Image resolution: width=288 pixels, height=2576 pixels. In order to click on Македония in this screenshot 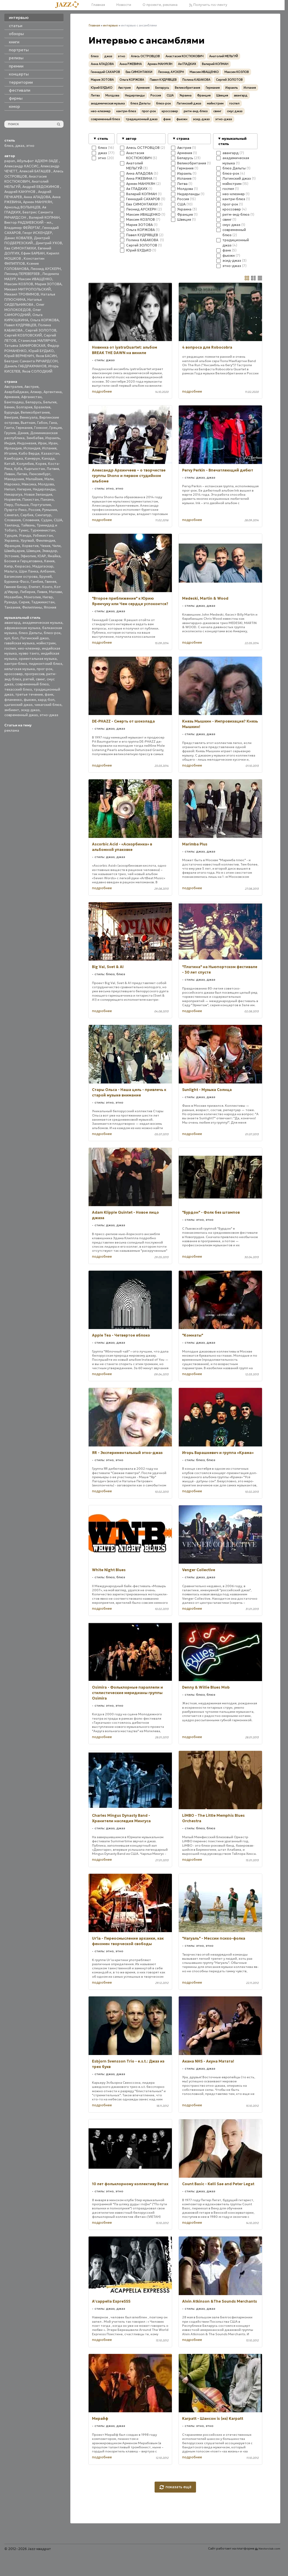, I will do `click(14, 479)`.